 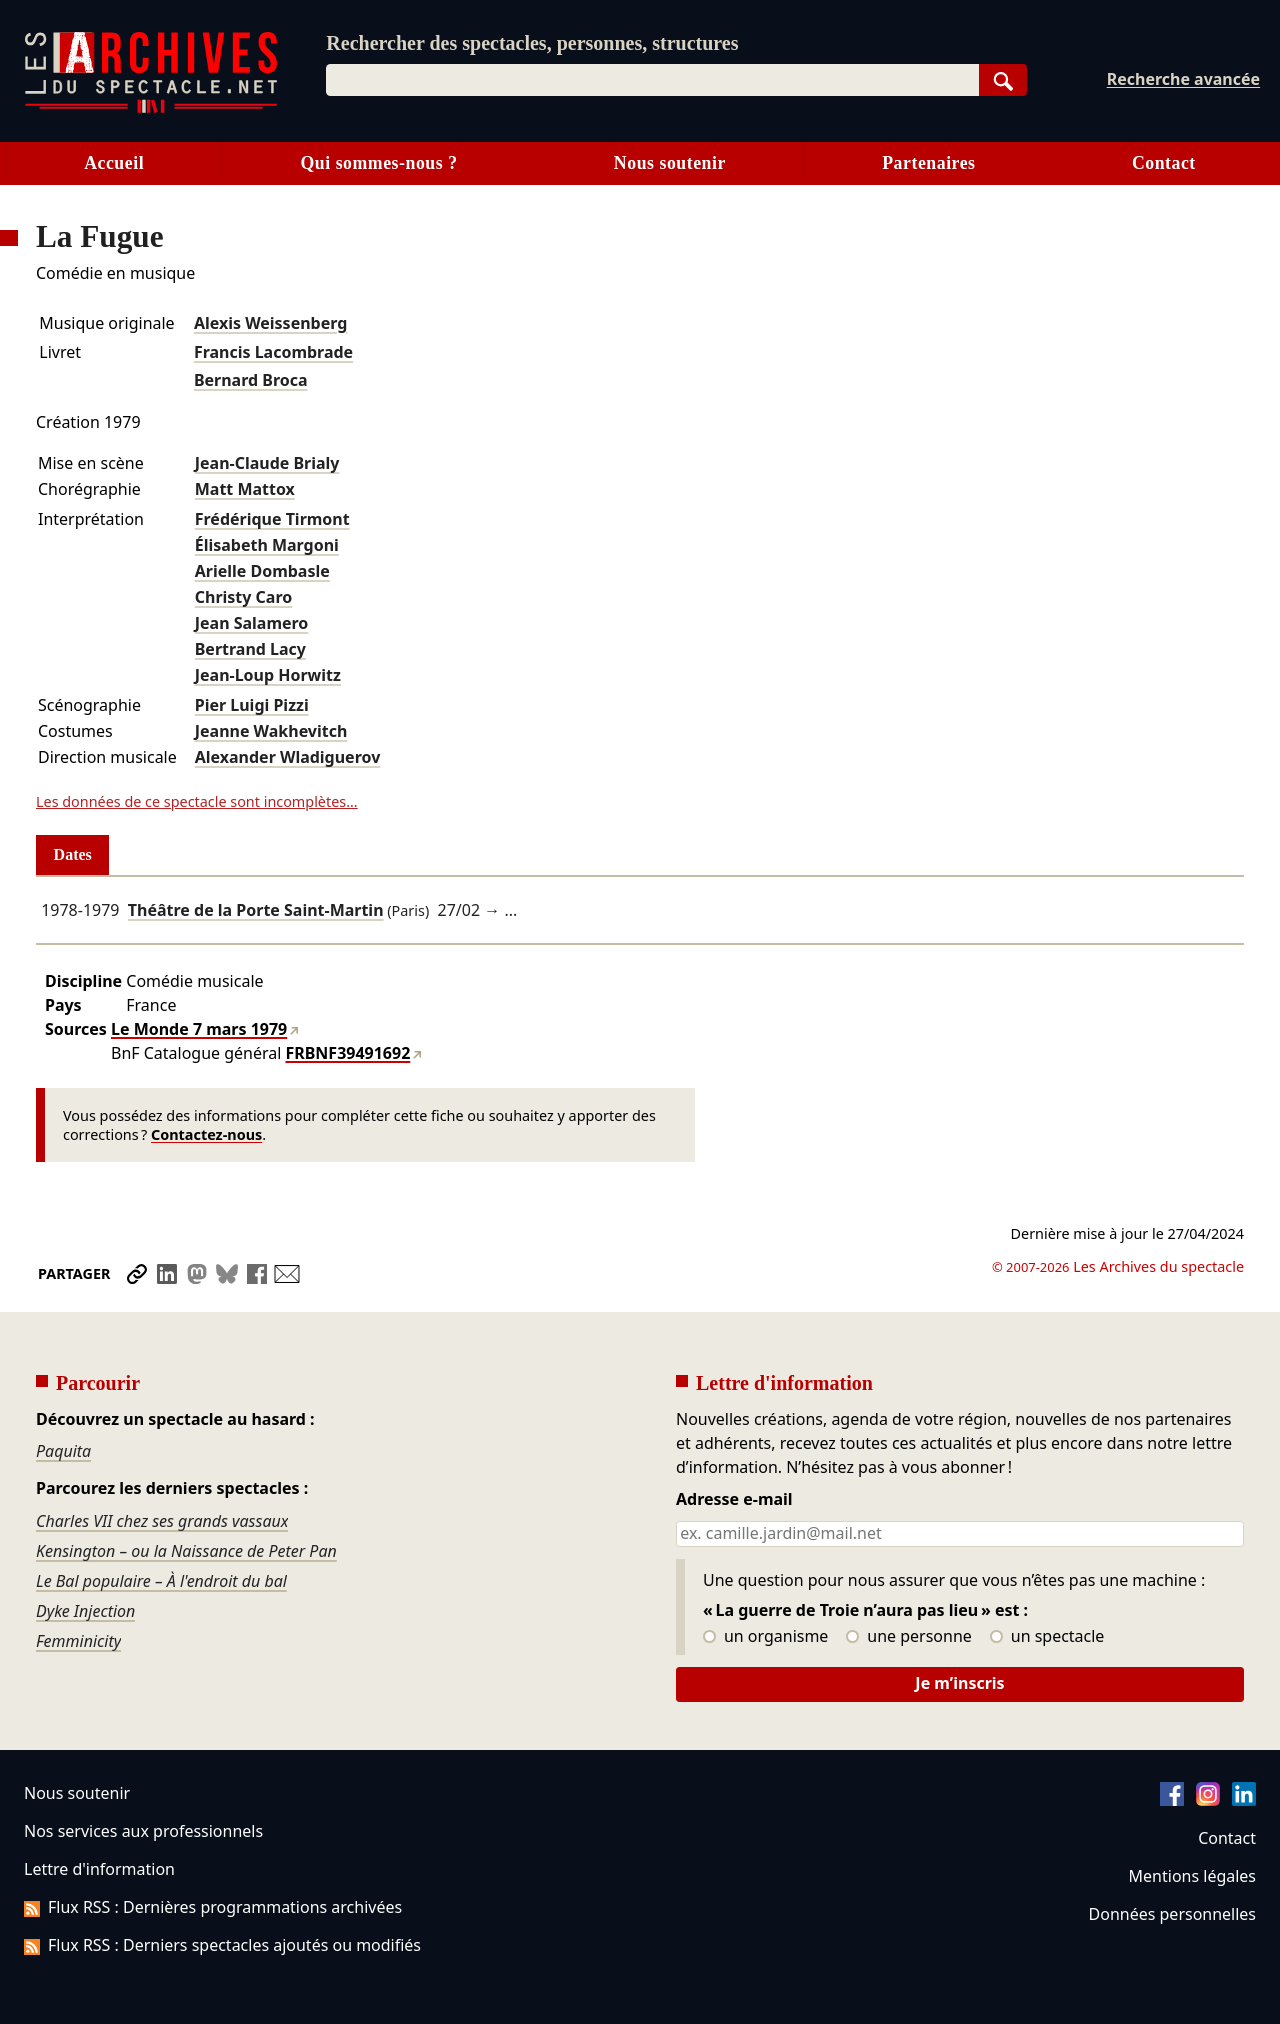 I want to click on Adresse e-mail, so click(x=734, y=1500).